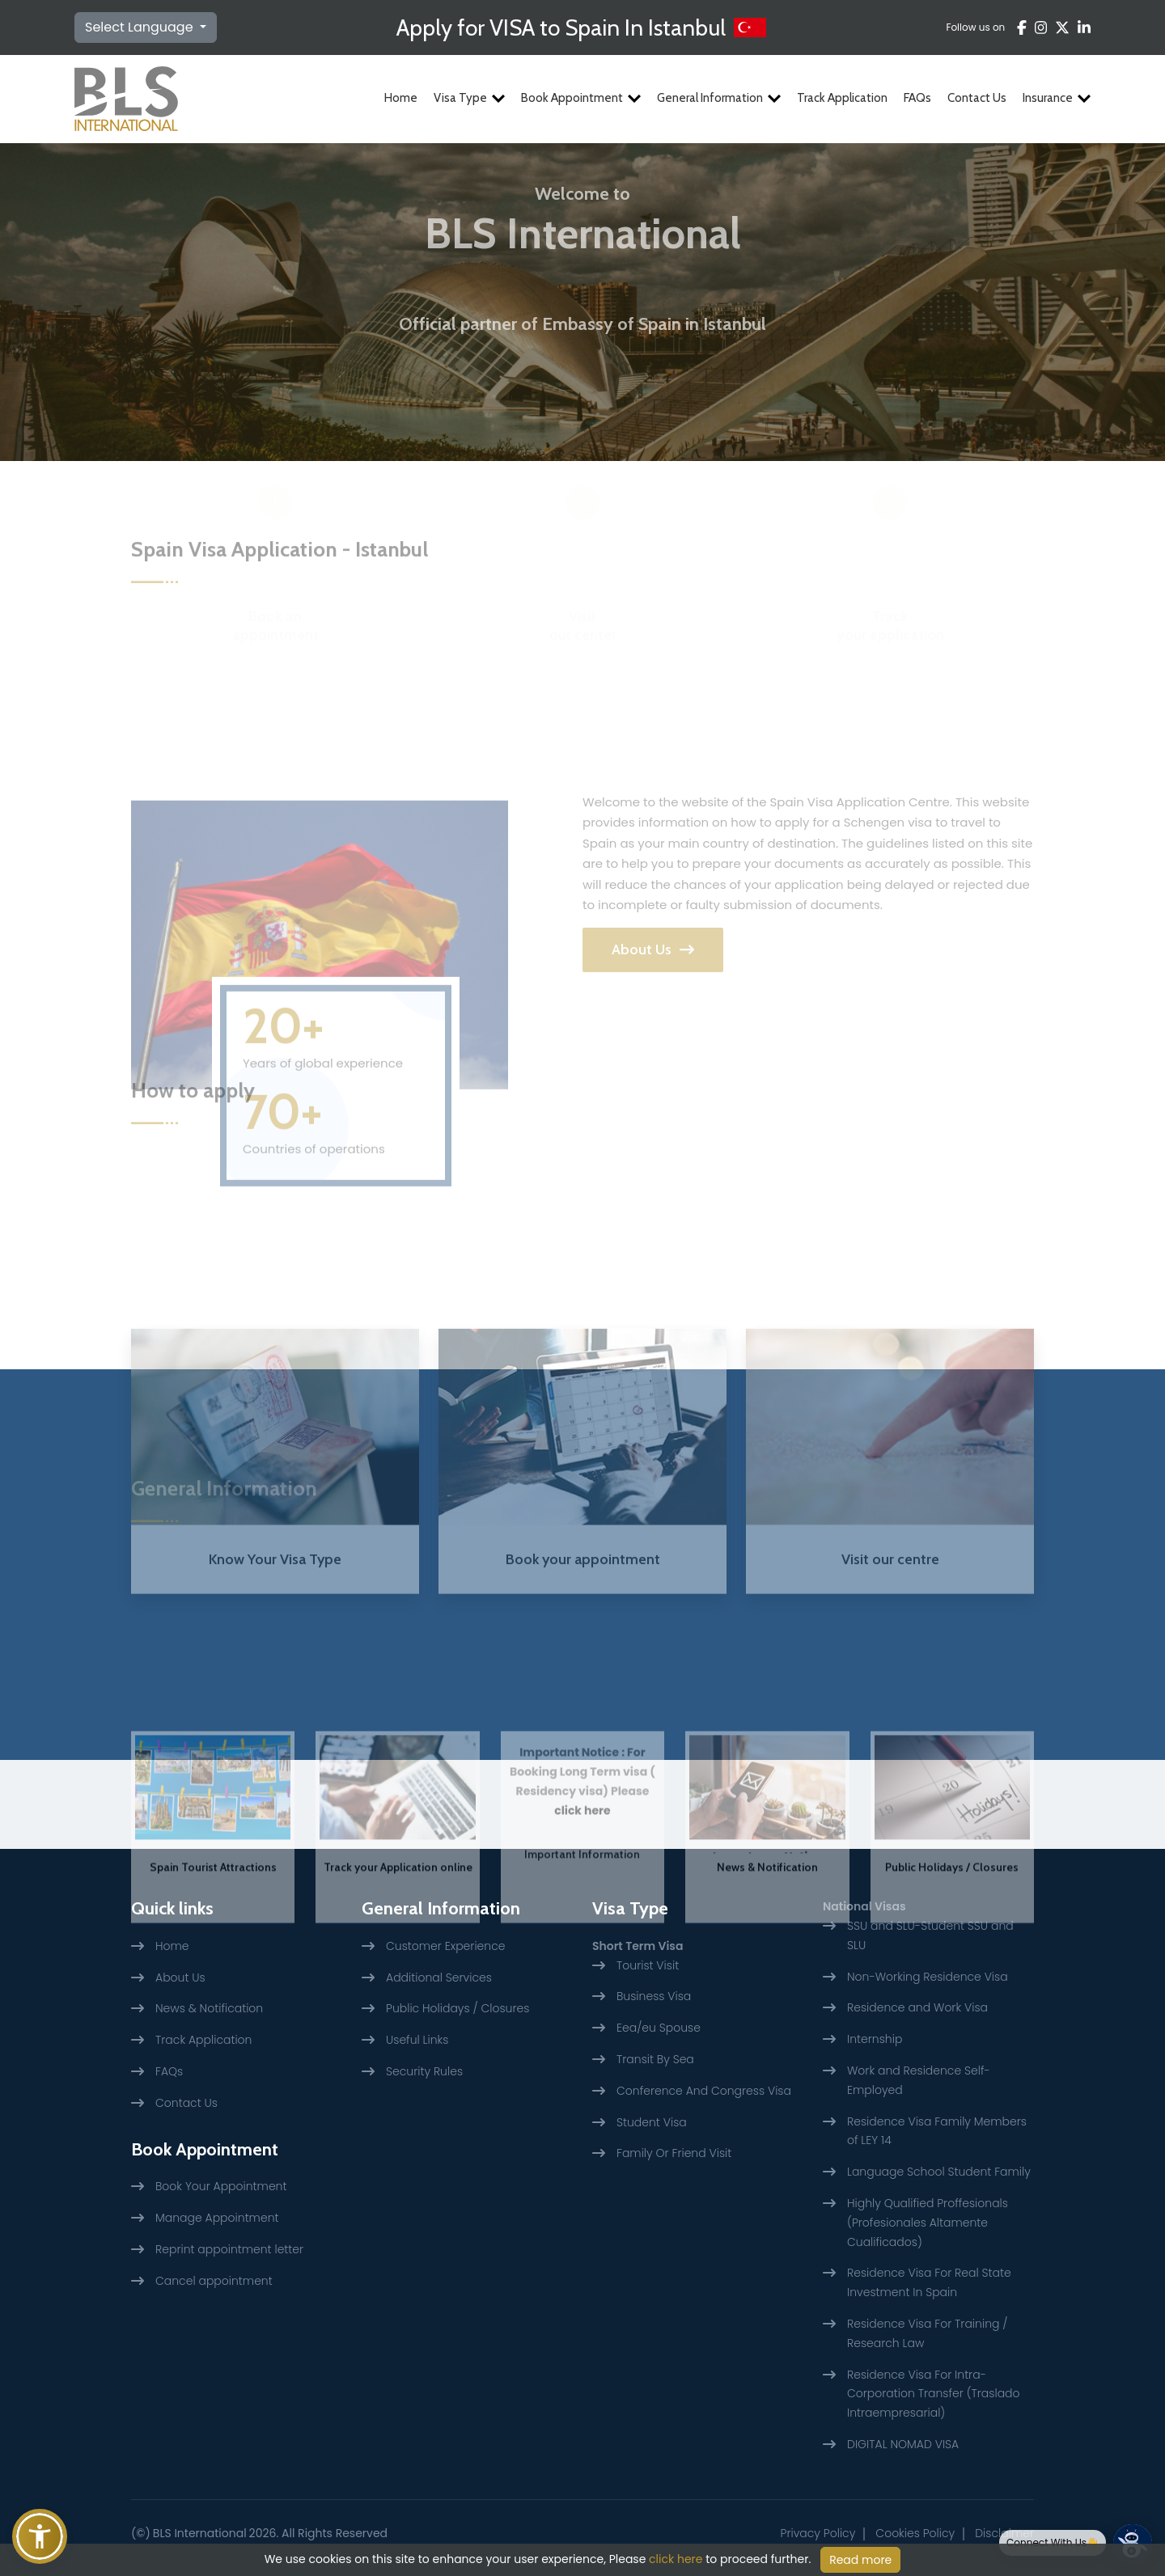 This screenshot has width=1165, height=2576. What do you see at coordinates (952, 1955) in the screenshot?
I see `Public Holidays / Closures` at bounding box center [952, 1955].